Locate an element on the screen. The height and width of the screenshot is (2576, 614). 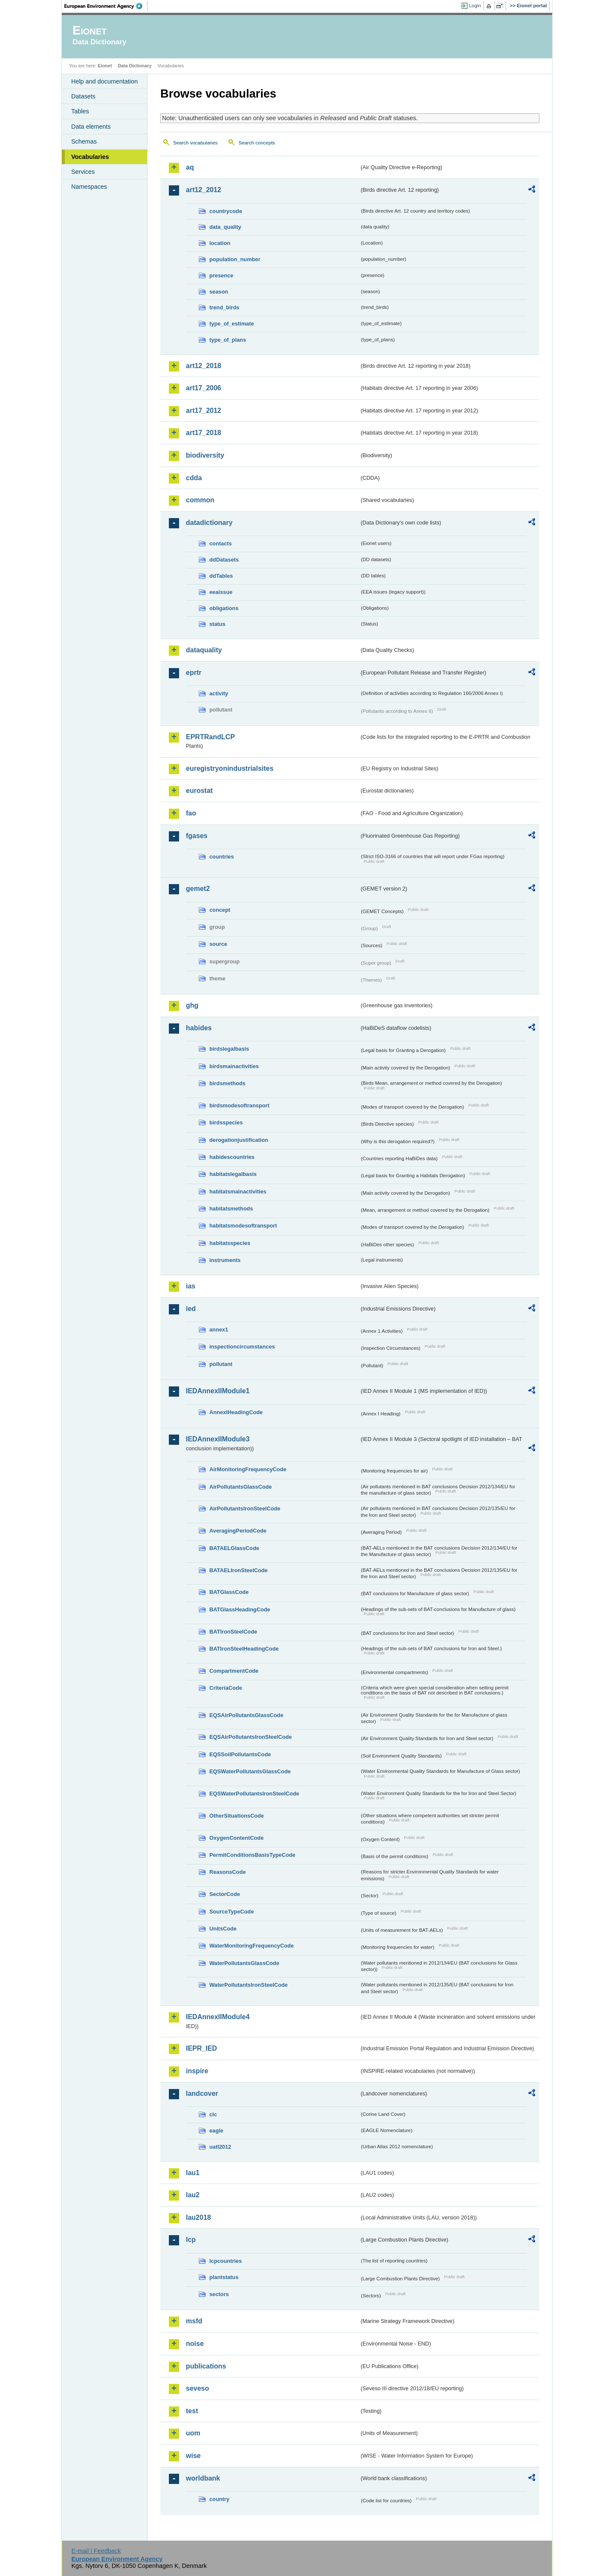
Eionet is located at coordinates (105, 65).